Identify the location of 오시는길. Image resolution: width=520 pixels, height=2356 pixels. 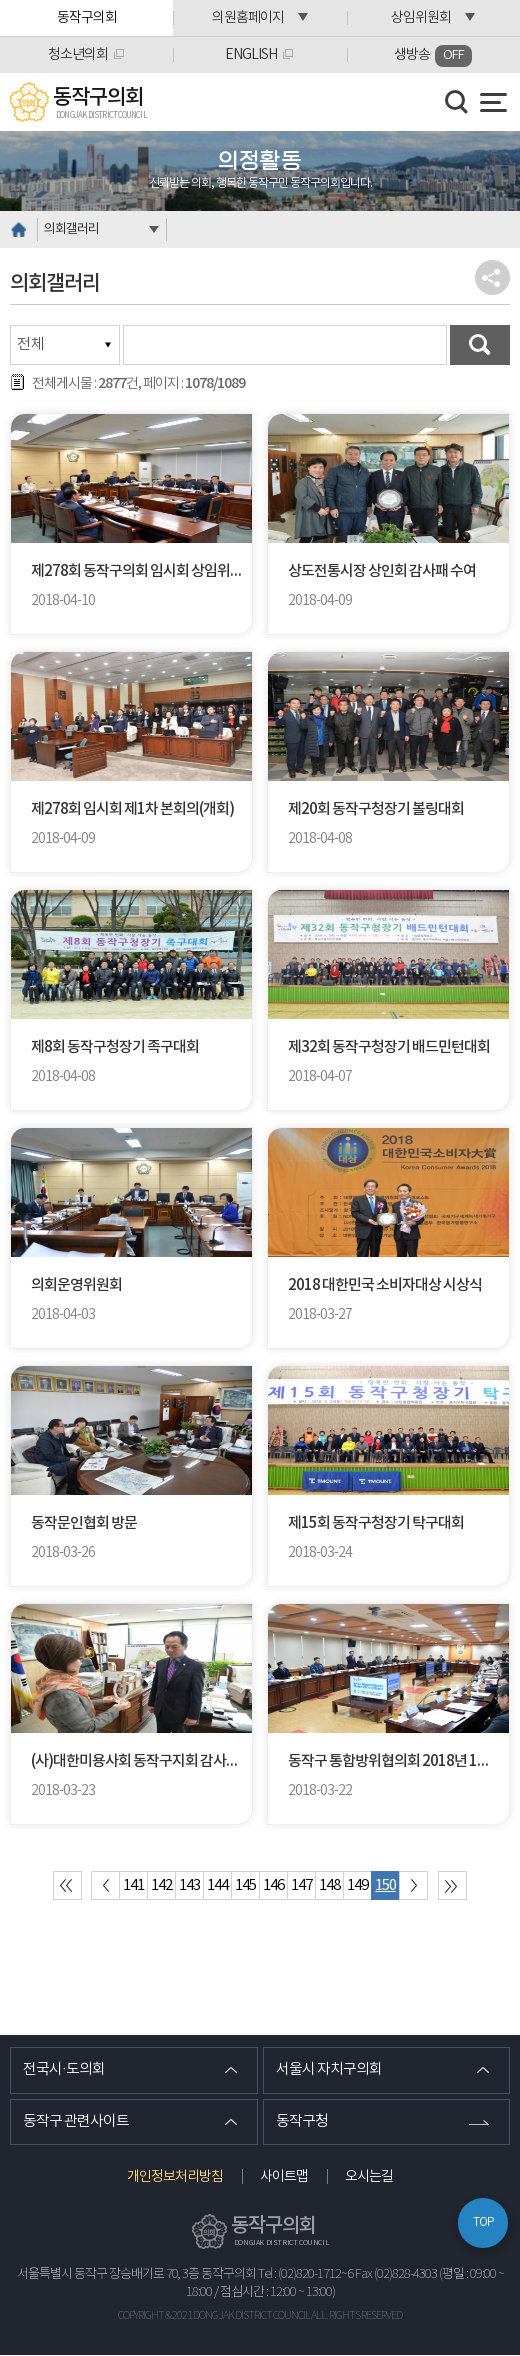
(369, 2178).